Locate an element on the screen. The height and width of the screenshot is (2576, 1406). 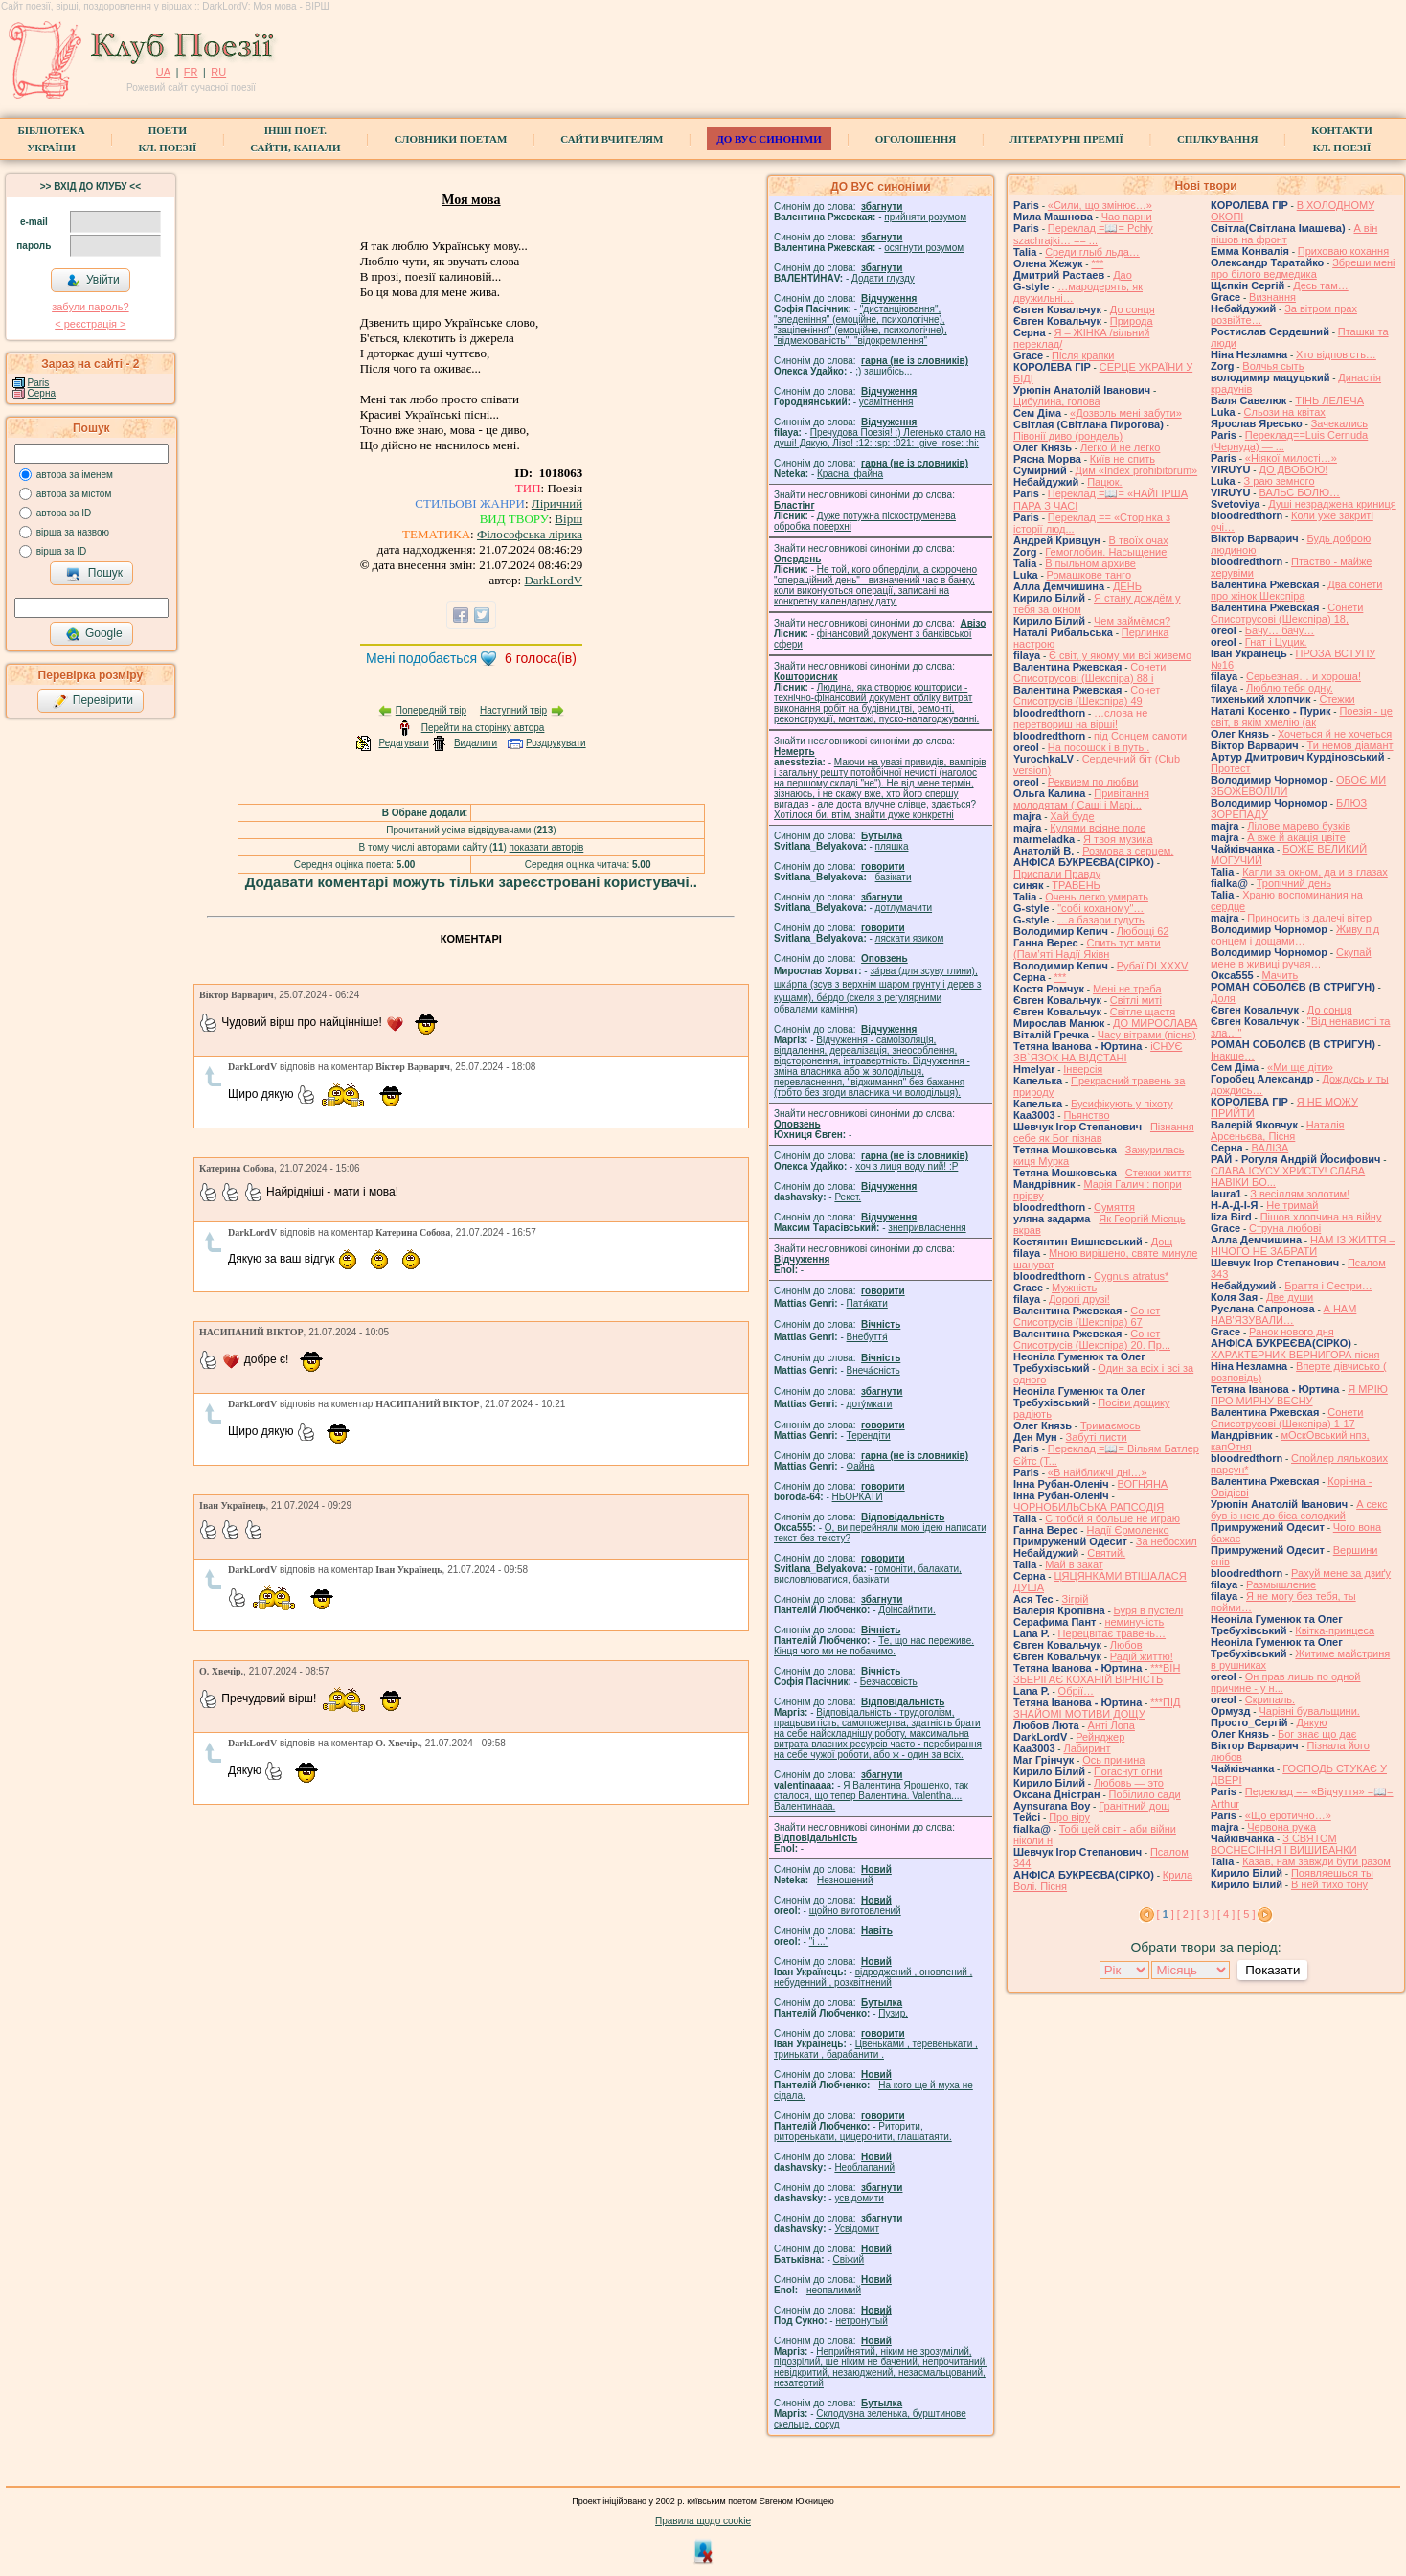
Скрипаль. is located at coordinates (1270, 1699).